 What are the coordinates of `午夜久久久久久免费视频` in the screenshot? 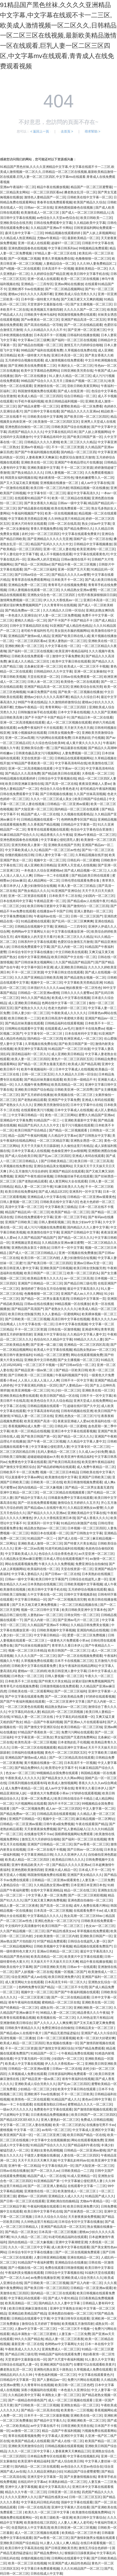 It's located at (56, 1564).